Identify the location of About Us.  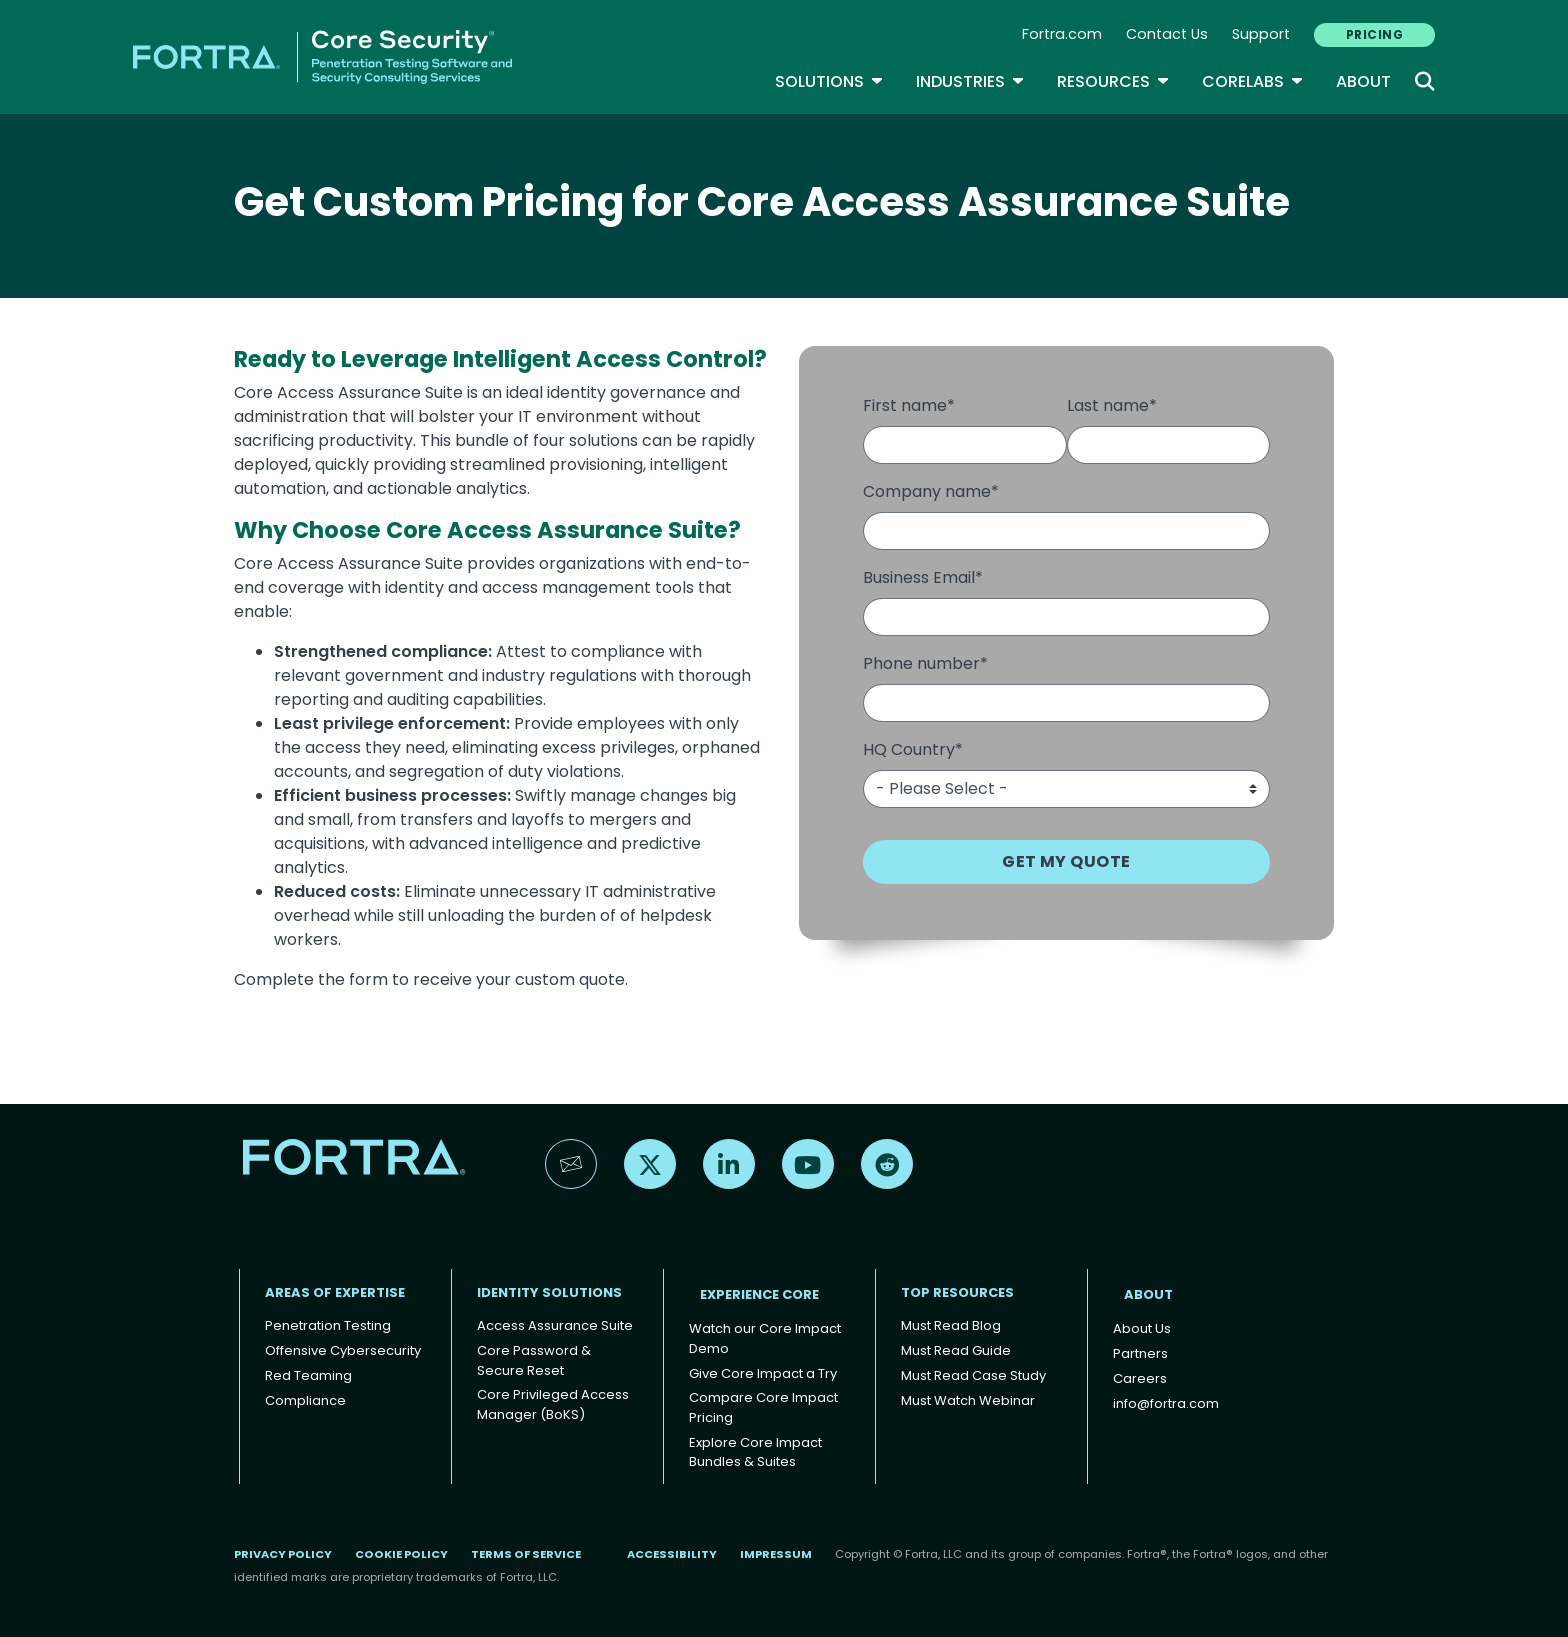
(1142, 1328).